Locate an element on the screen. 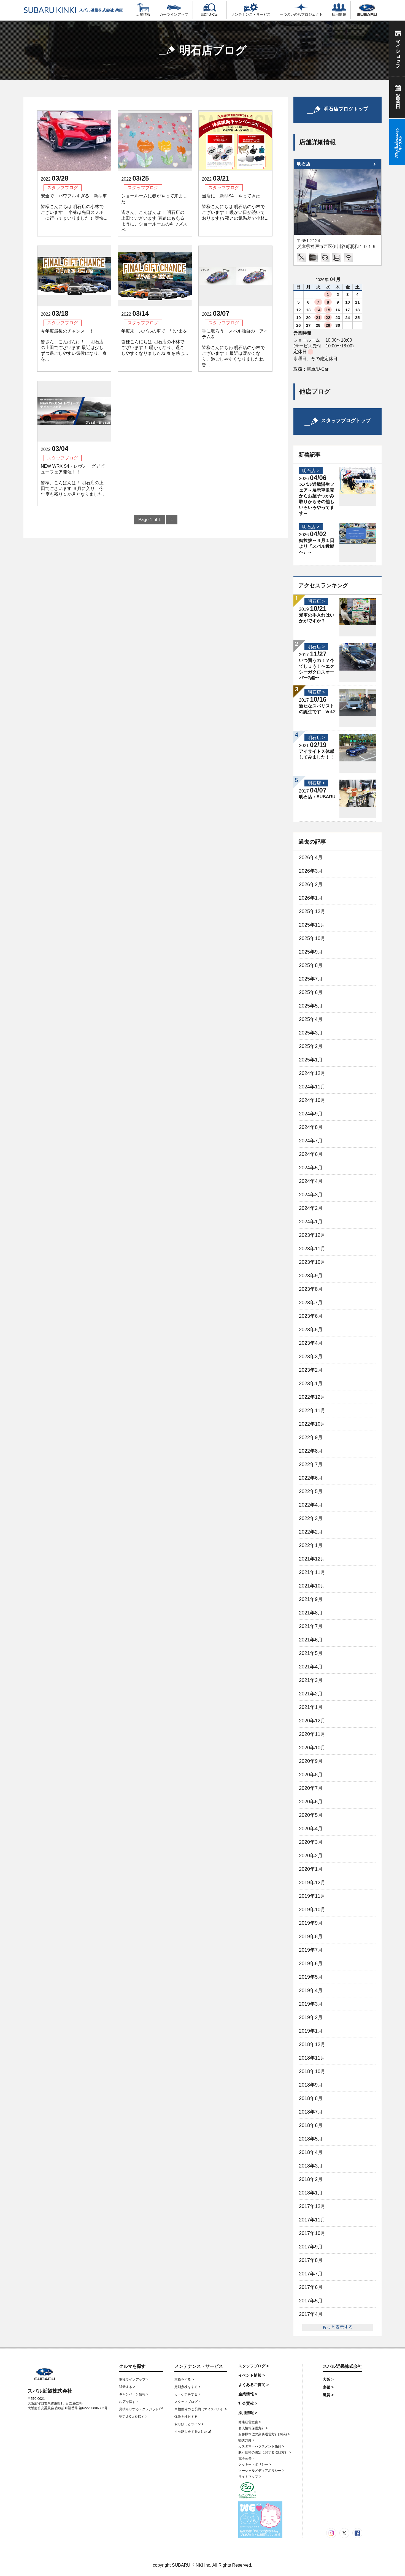  2020年9月 is located at coordinates (311, 1761).